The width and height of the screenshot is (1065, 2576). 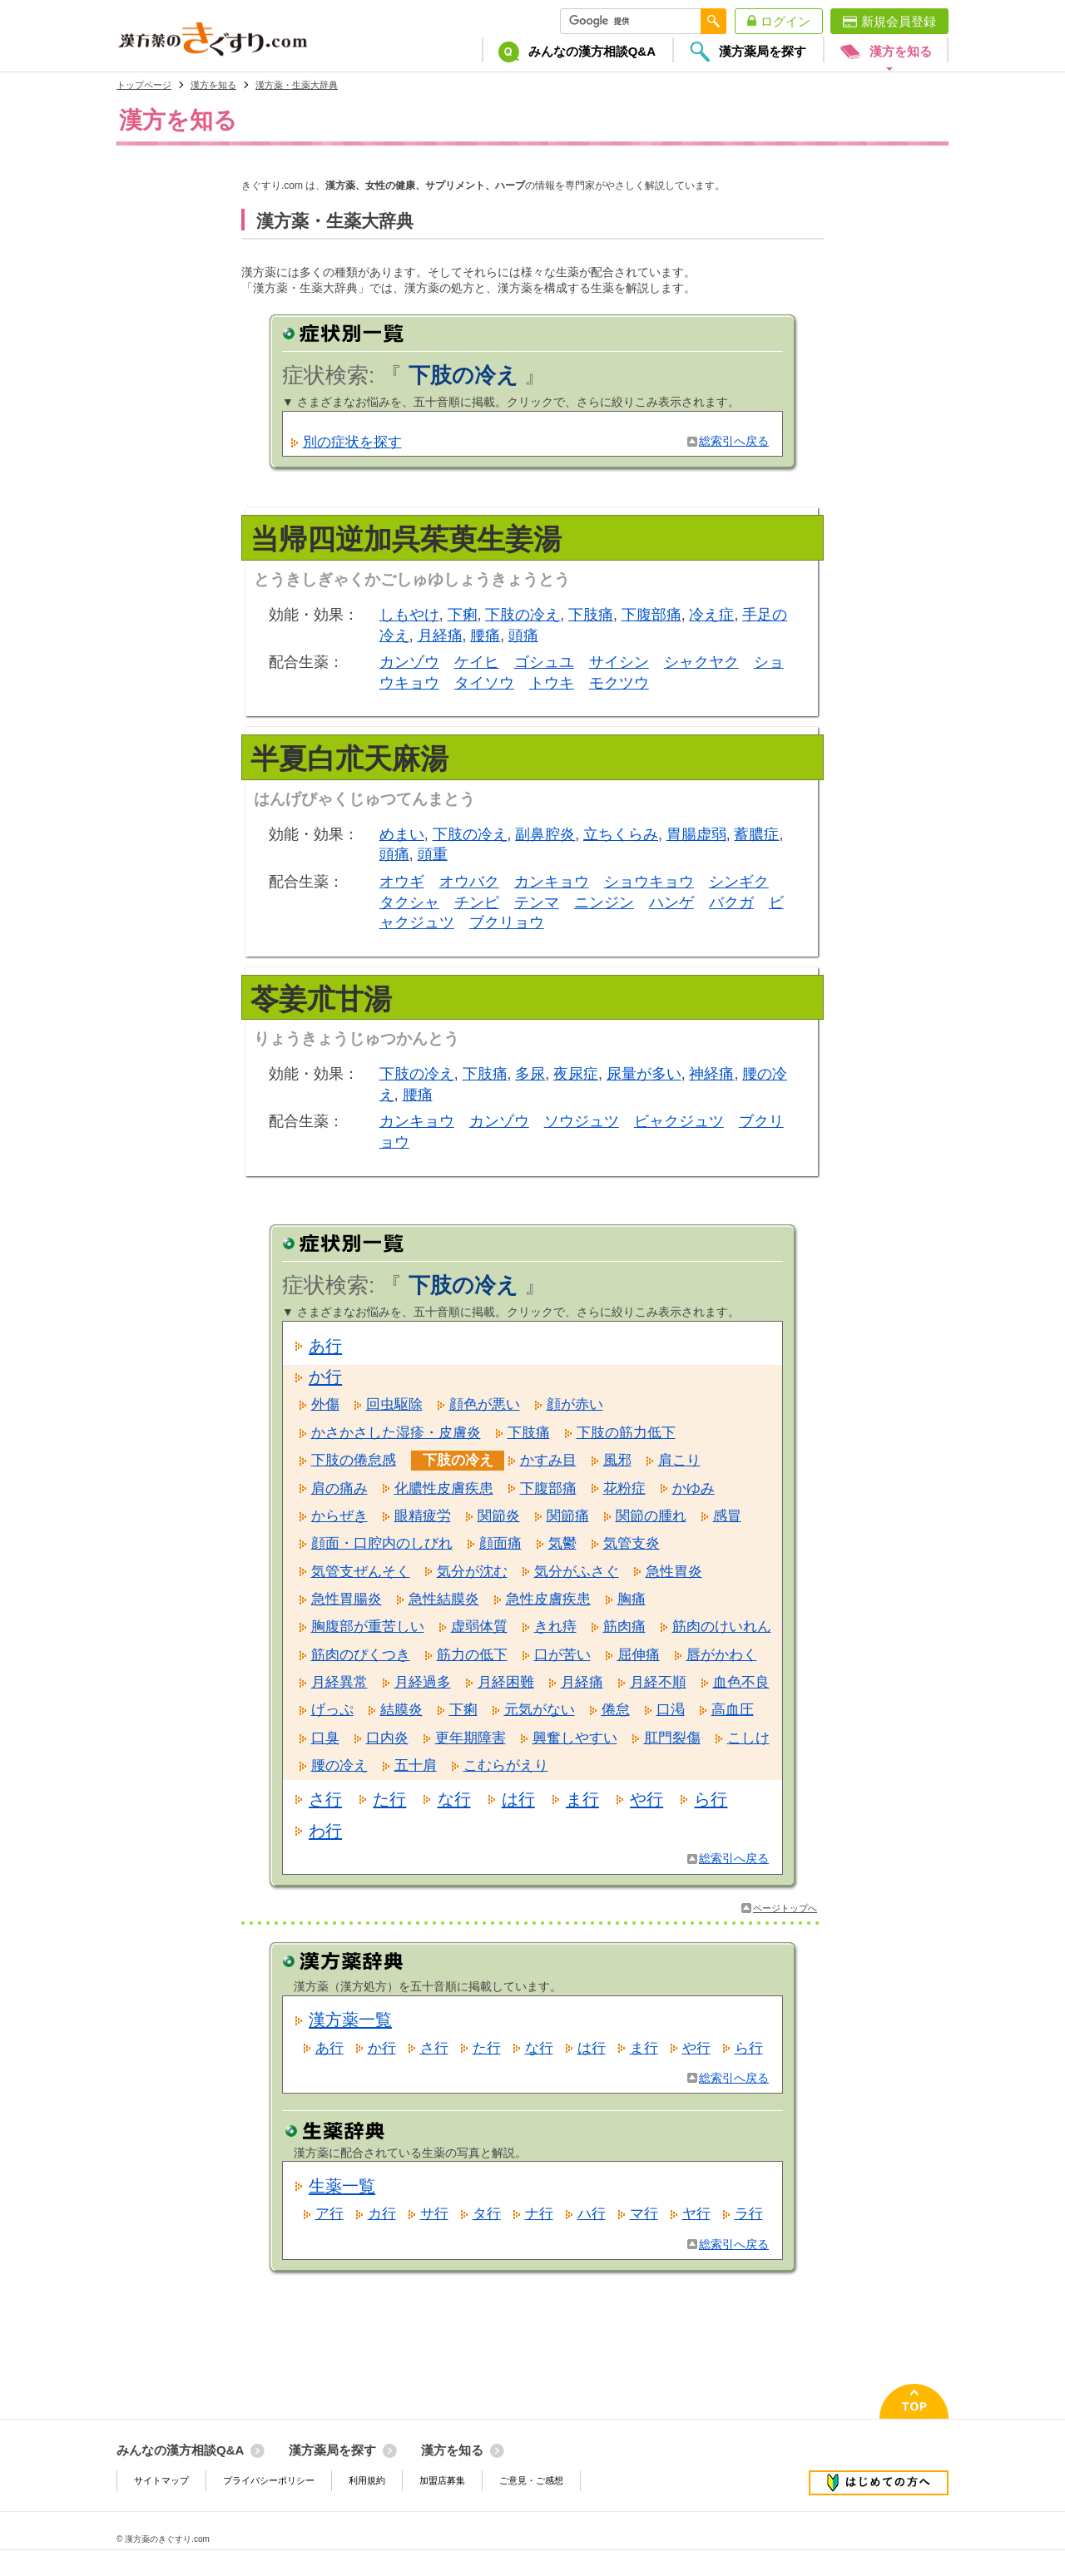 What do you see at coordinates (749, 2214) in the screenshot?
I see `ラ行` at bounding box center [749, 2214].